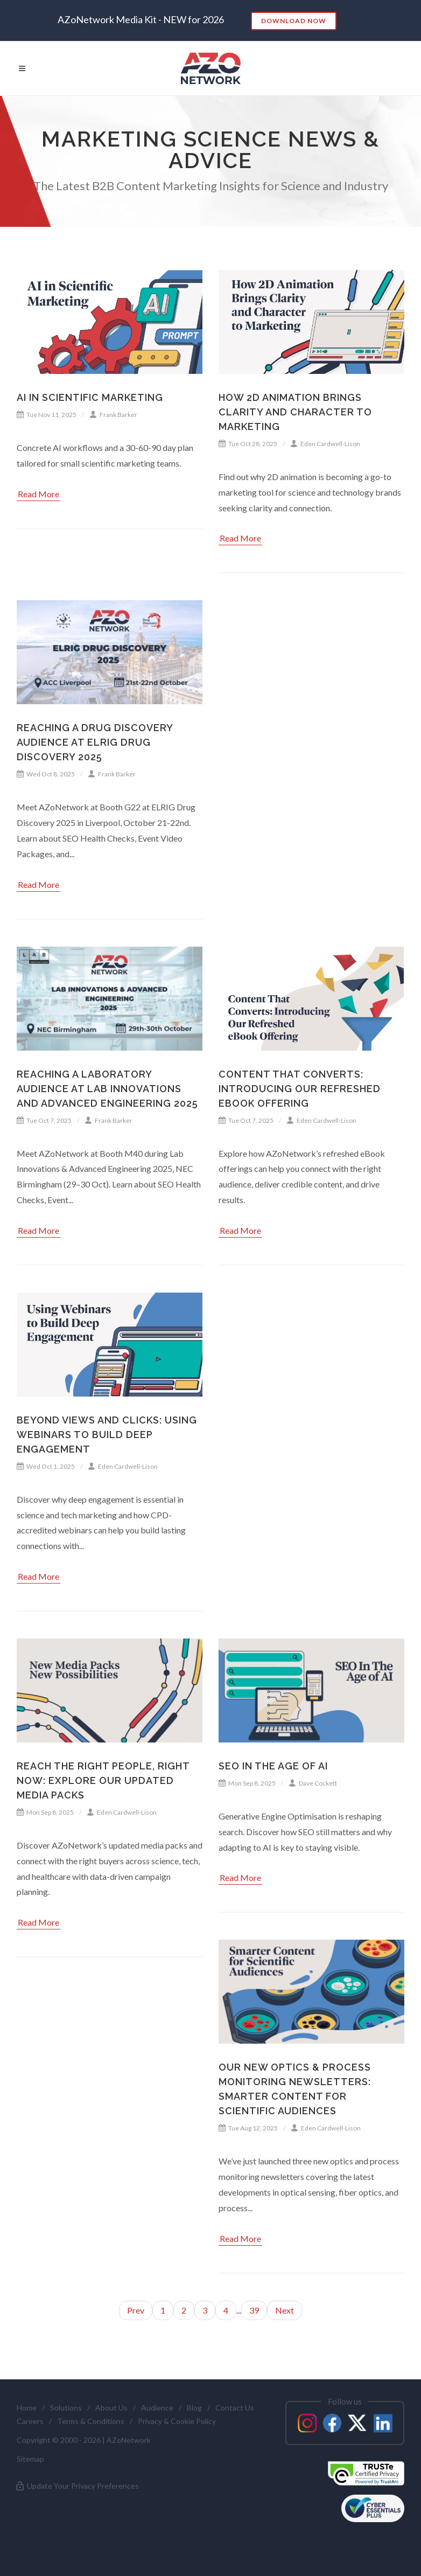 Image resolution: width=421 pixels, height=2576 pixels. What do you see at coordinates (30, 2458) in the screenshot?
I see `Sitemap` at bounding box center [30, 2458].